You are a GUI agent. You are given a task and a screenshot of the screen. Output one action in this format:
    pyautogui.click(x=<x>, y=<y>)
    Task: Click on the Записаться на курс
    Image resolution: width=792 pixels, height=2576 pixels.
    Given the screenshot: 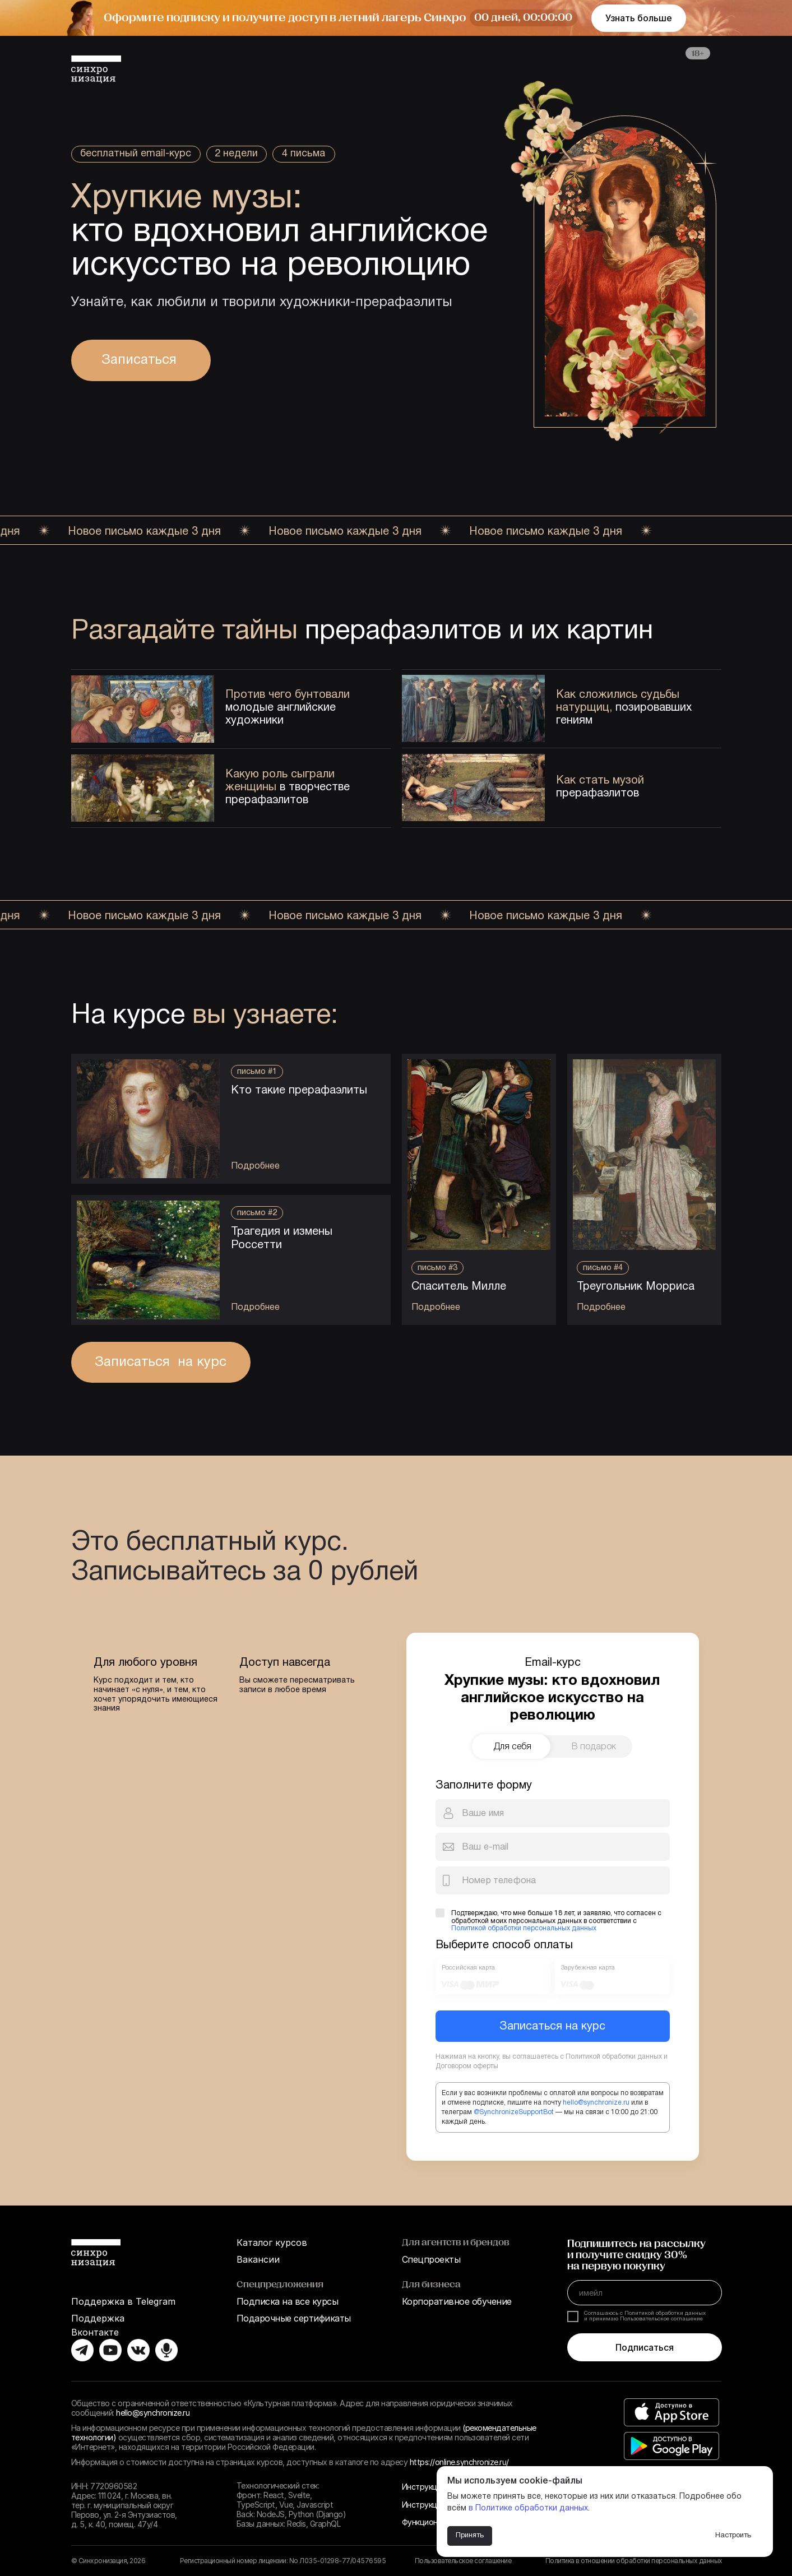 What is the action you would take?
    pyautogui.click(x=552, y=2027)
    